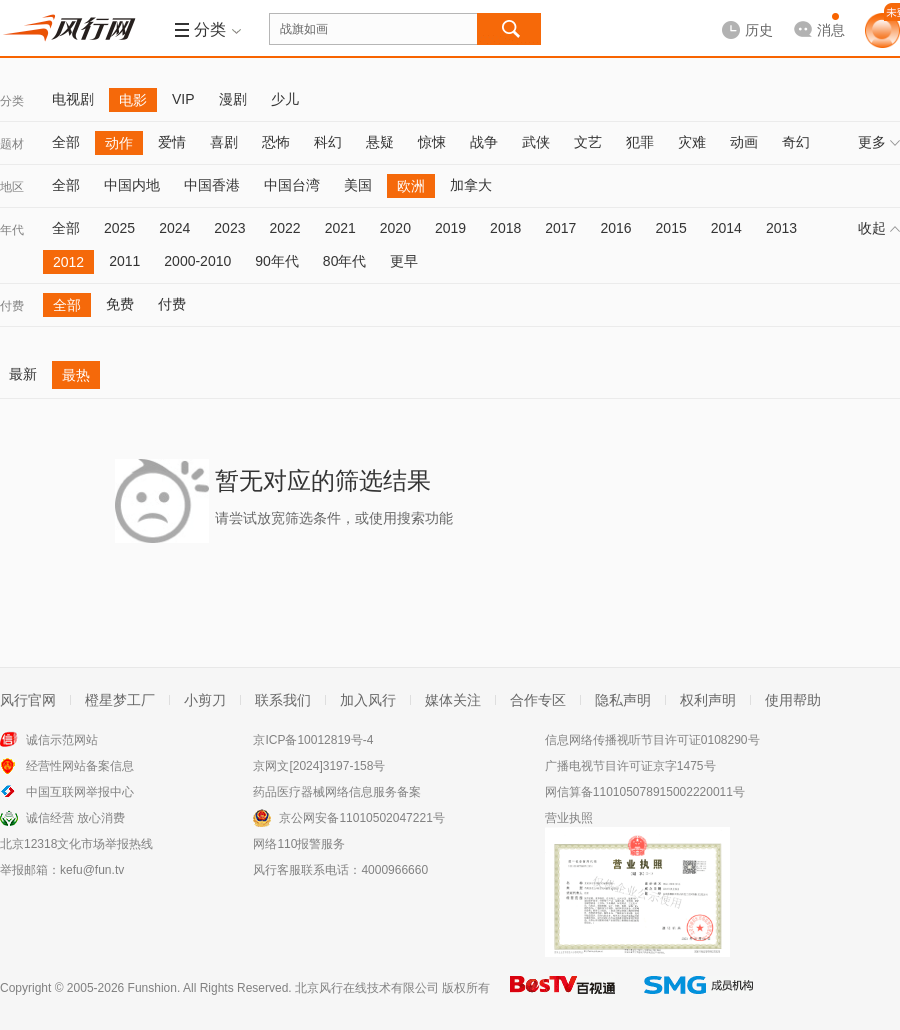 Image resolution: width=900 pixels, height=1030 pixels. Describe the element at coordinates (92, 870) in the screenshot. I see `kefu@fun.tv` at that location.